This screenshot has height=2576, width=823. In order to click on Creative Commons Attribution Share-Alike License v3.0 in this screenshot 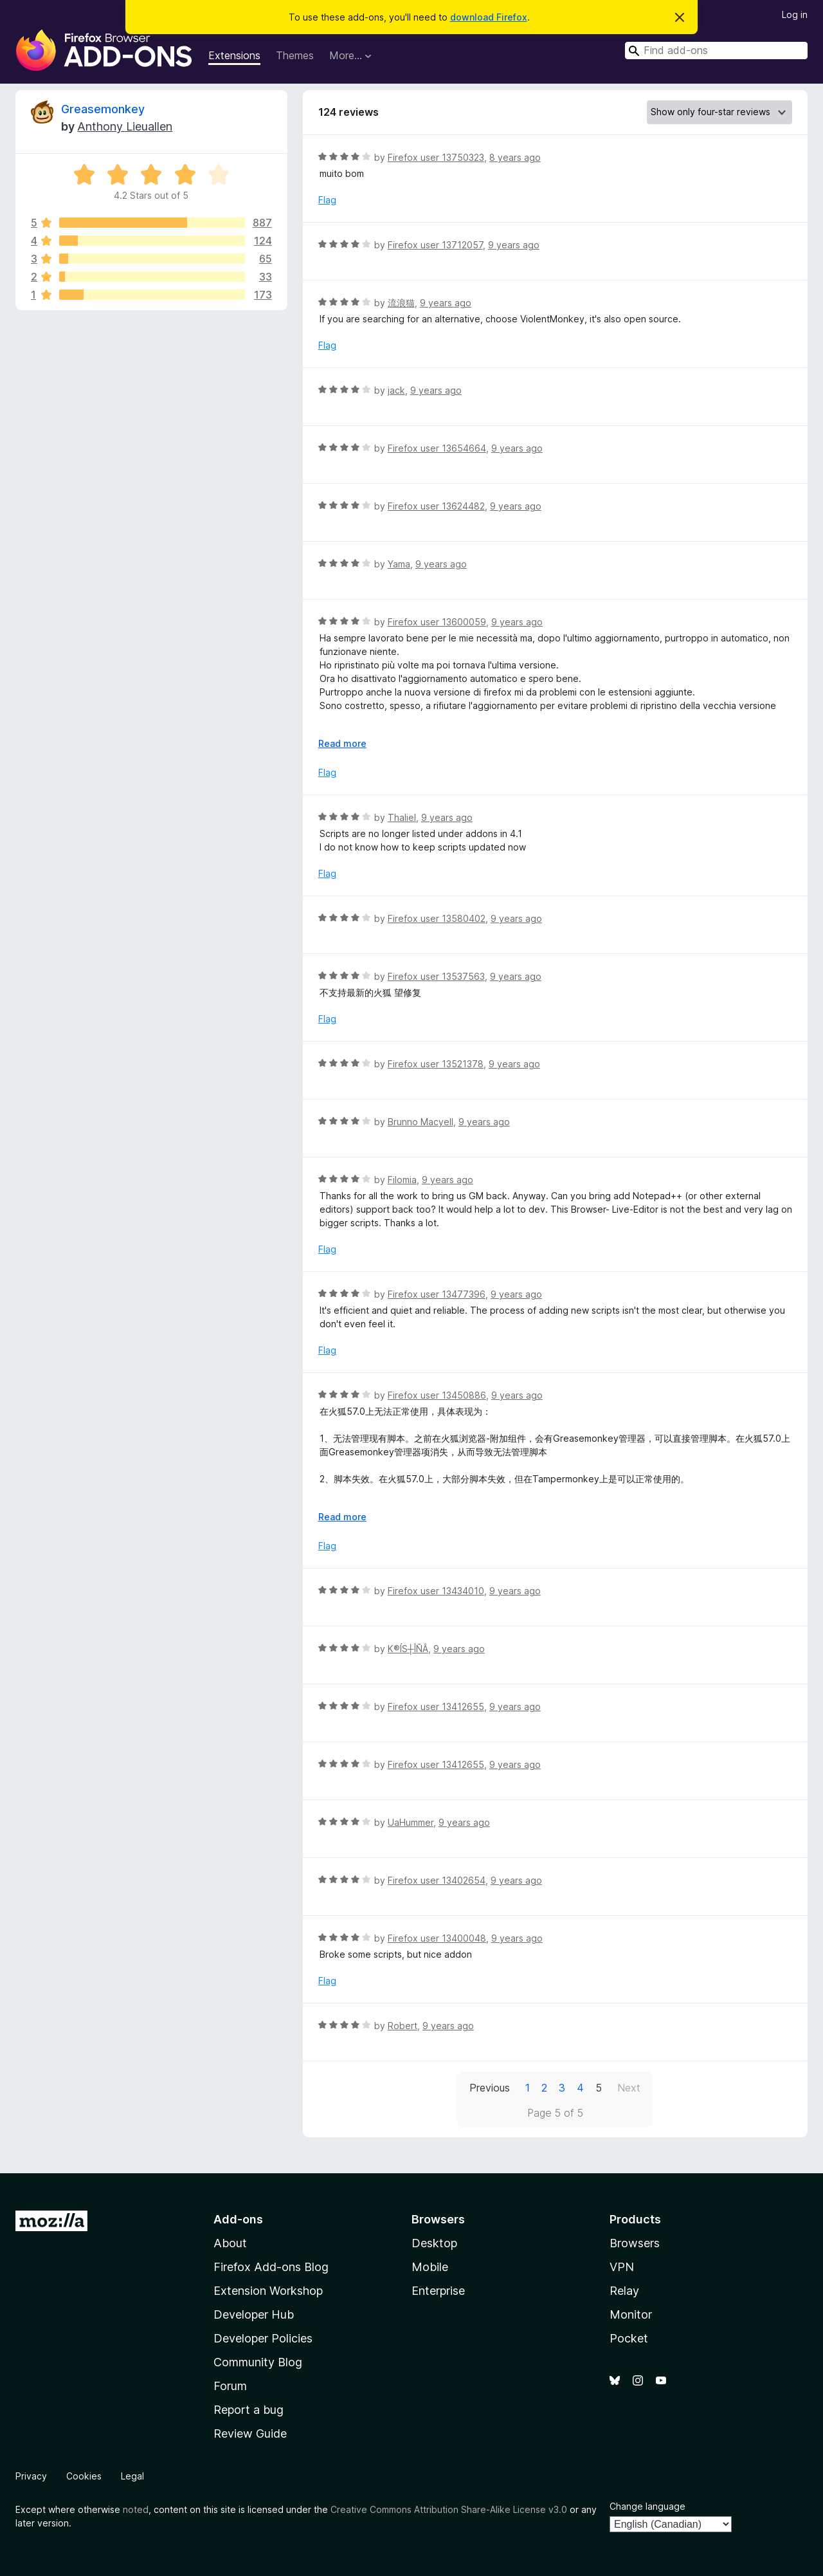, I will do `click(448, 2509)`.